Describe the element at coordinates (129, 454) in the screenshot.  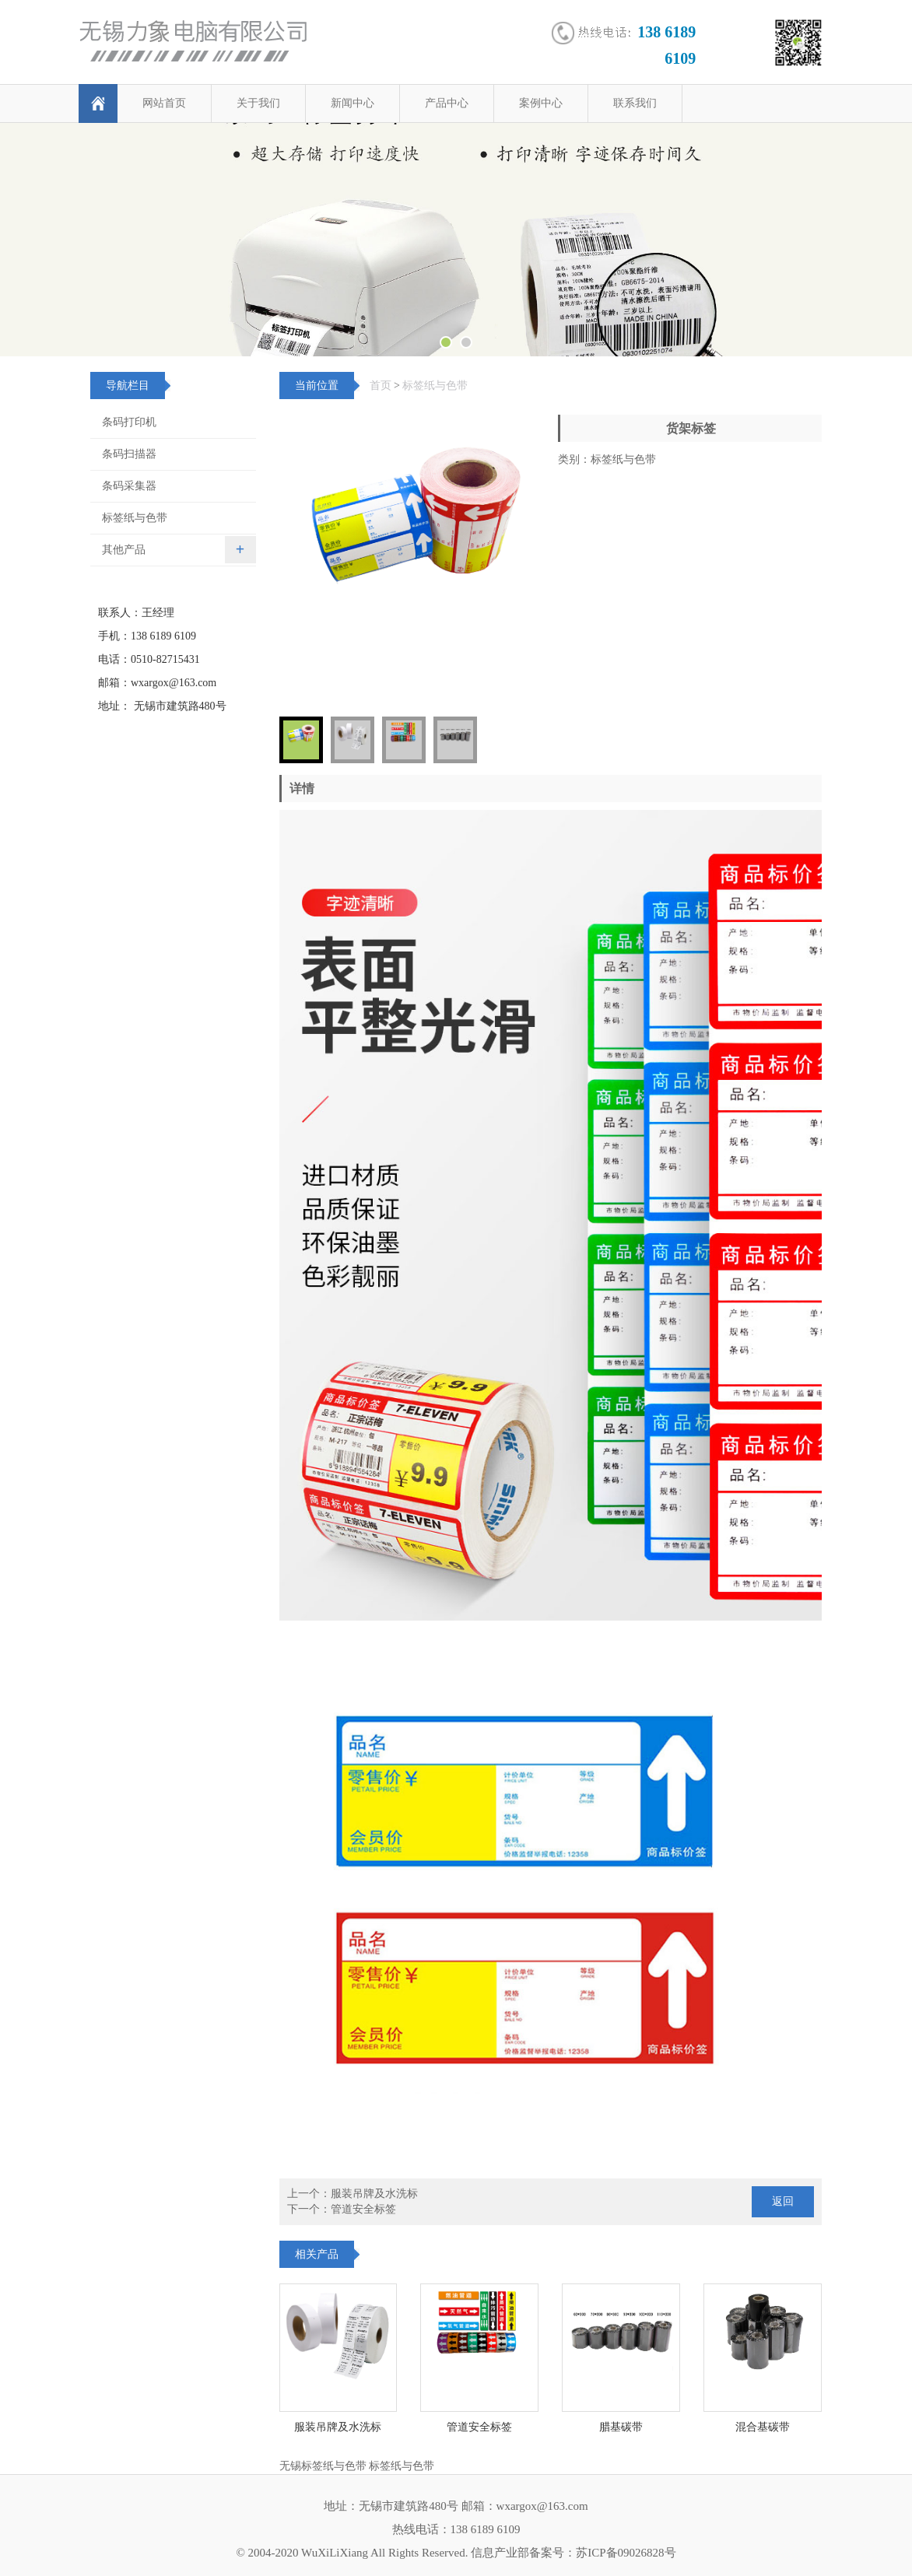
I see `条码扫描器` at that location.